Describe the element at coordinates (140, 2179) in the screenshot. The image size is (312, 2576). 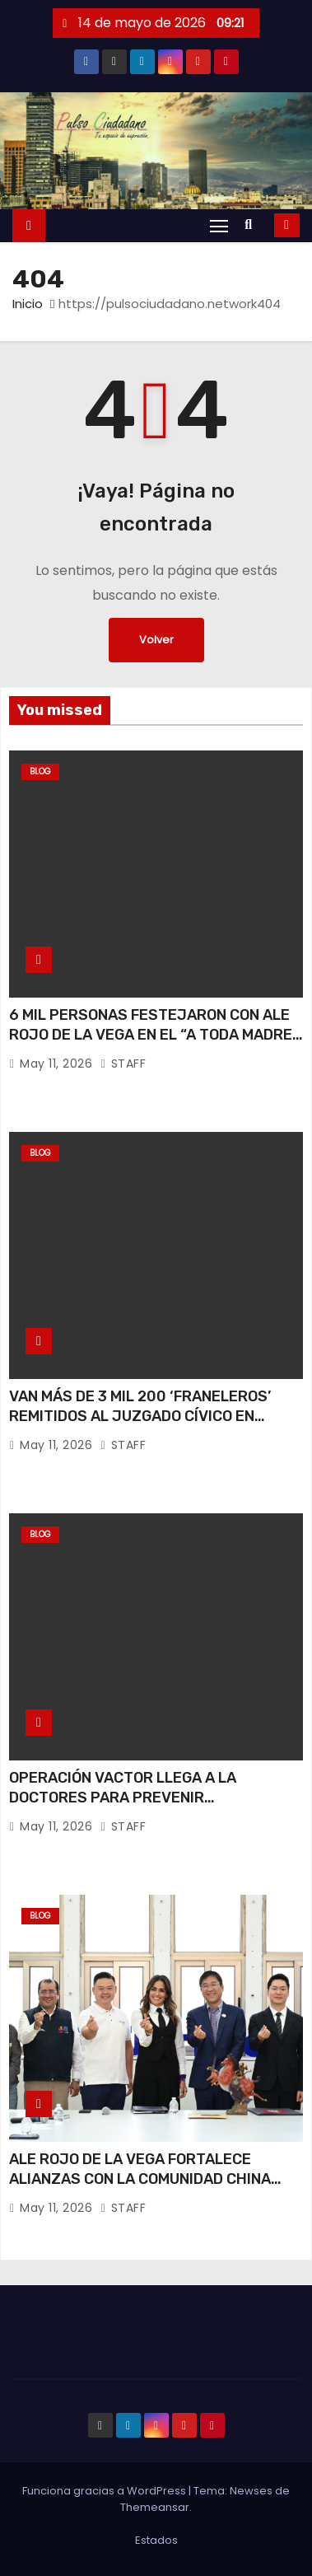
I see `ALE ROJO DE LA VEGA FORTALECE ALIANZAS CON LA COMUNIDAD CHINA RUMBO AL MUNDIAL 2026` at that location.